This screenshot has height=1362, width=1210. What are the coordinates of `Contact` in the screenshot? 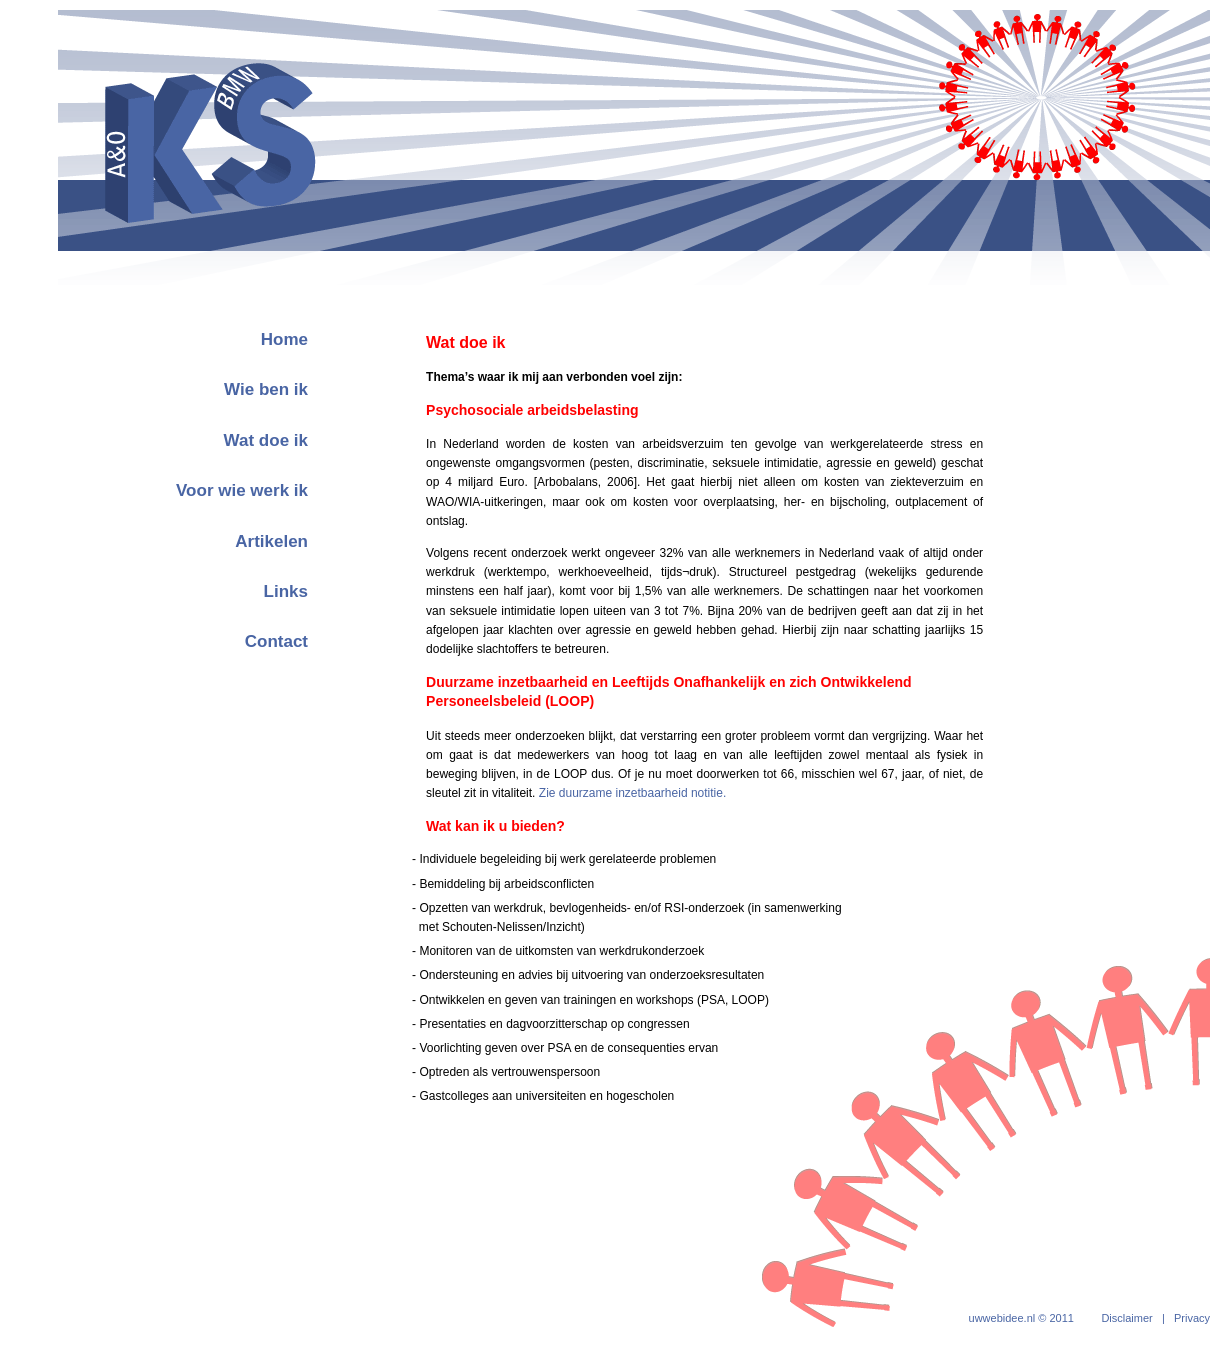 It's located at (276, 641).